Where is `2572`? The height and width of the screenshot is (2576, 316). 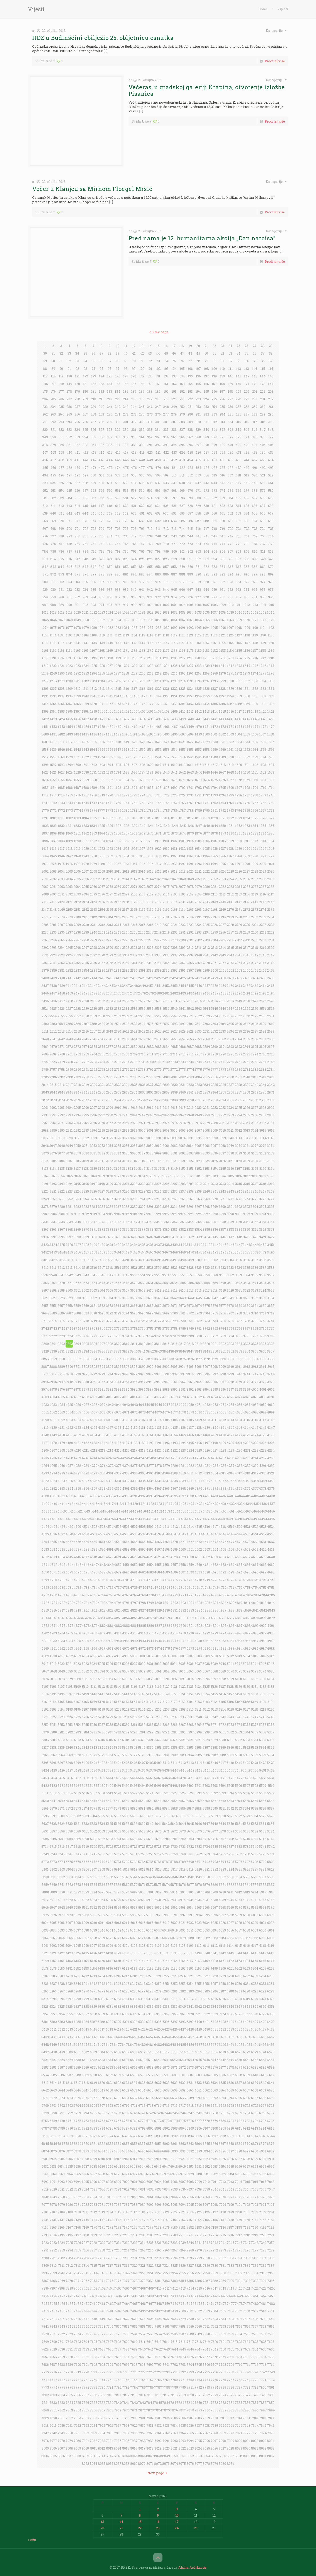
2572 is located at coordinates (198, 1016).